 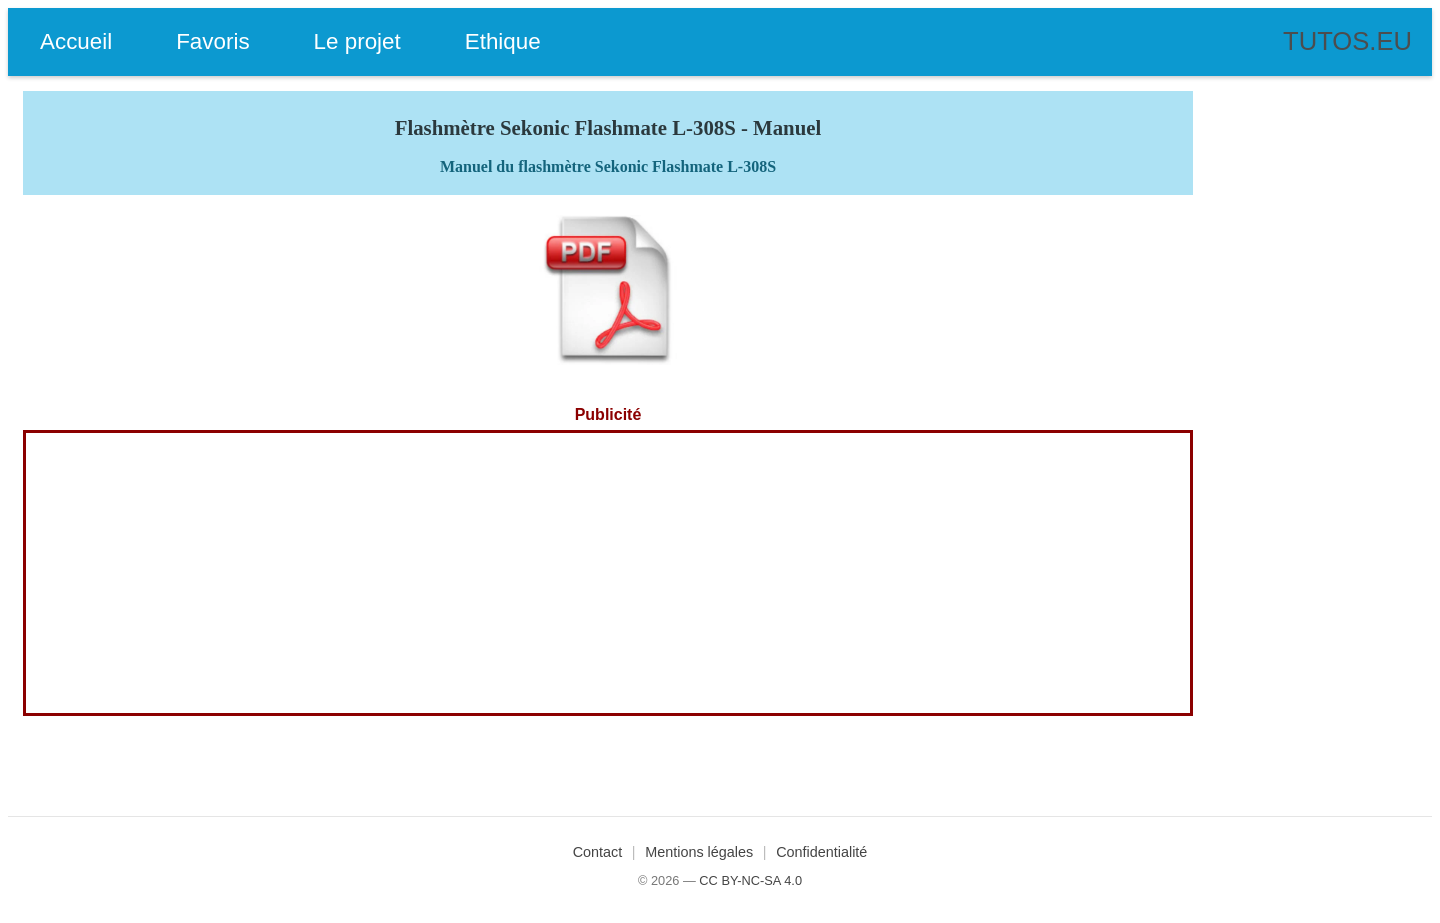 What do you see at coordinates (598, 852) in the screenshot?
I see `Contact` at bounding box center [598, 852].